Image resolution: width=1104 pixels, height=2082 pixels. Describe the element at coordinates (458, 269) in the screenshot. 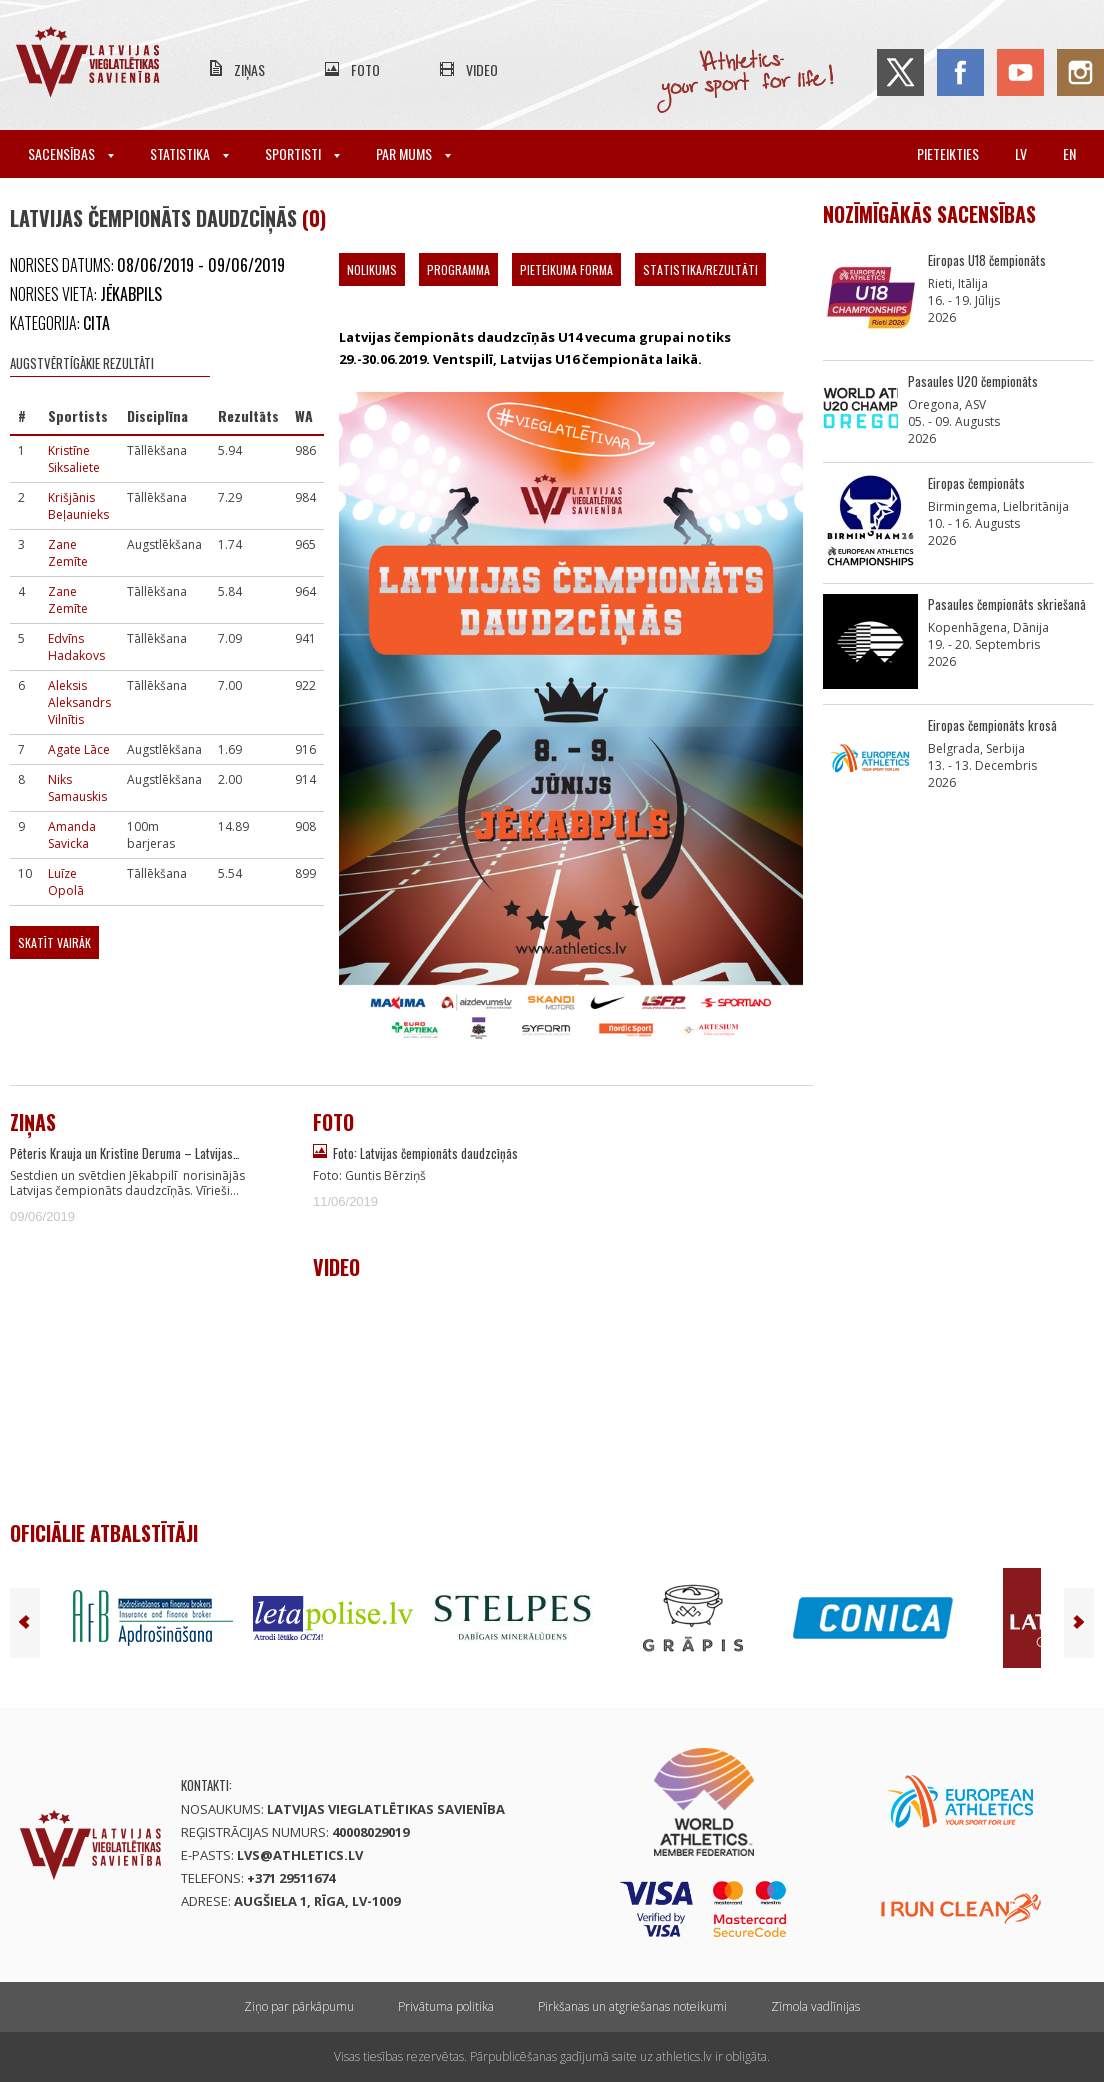

I see `Programma` at that location.